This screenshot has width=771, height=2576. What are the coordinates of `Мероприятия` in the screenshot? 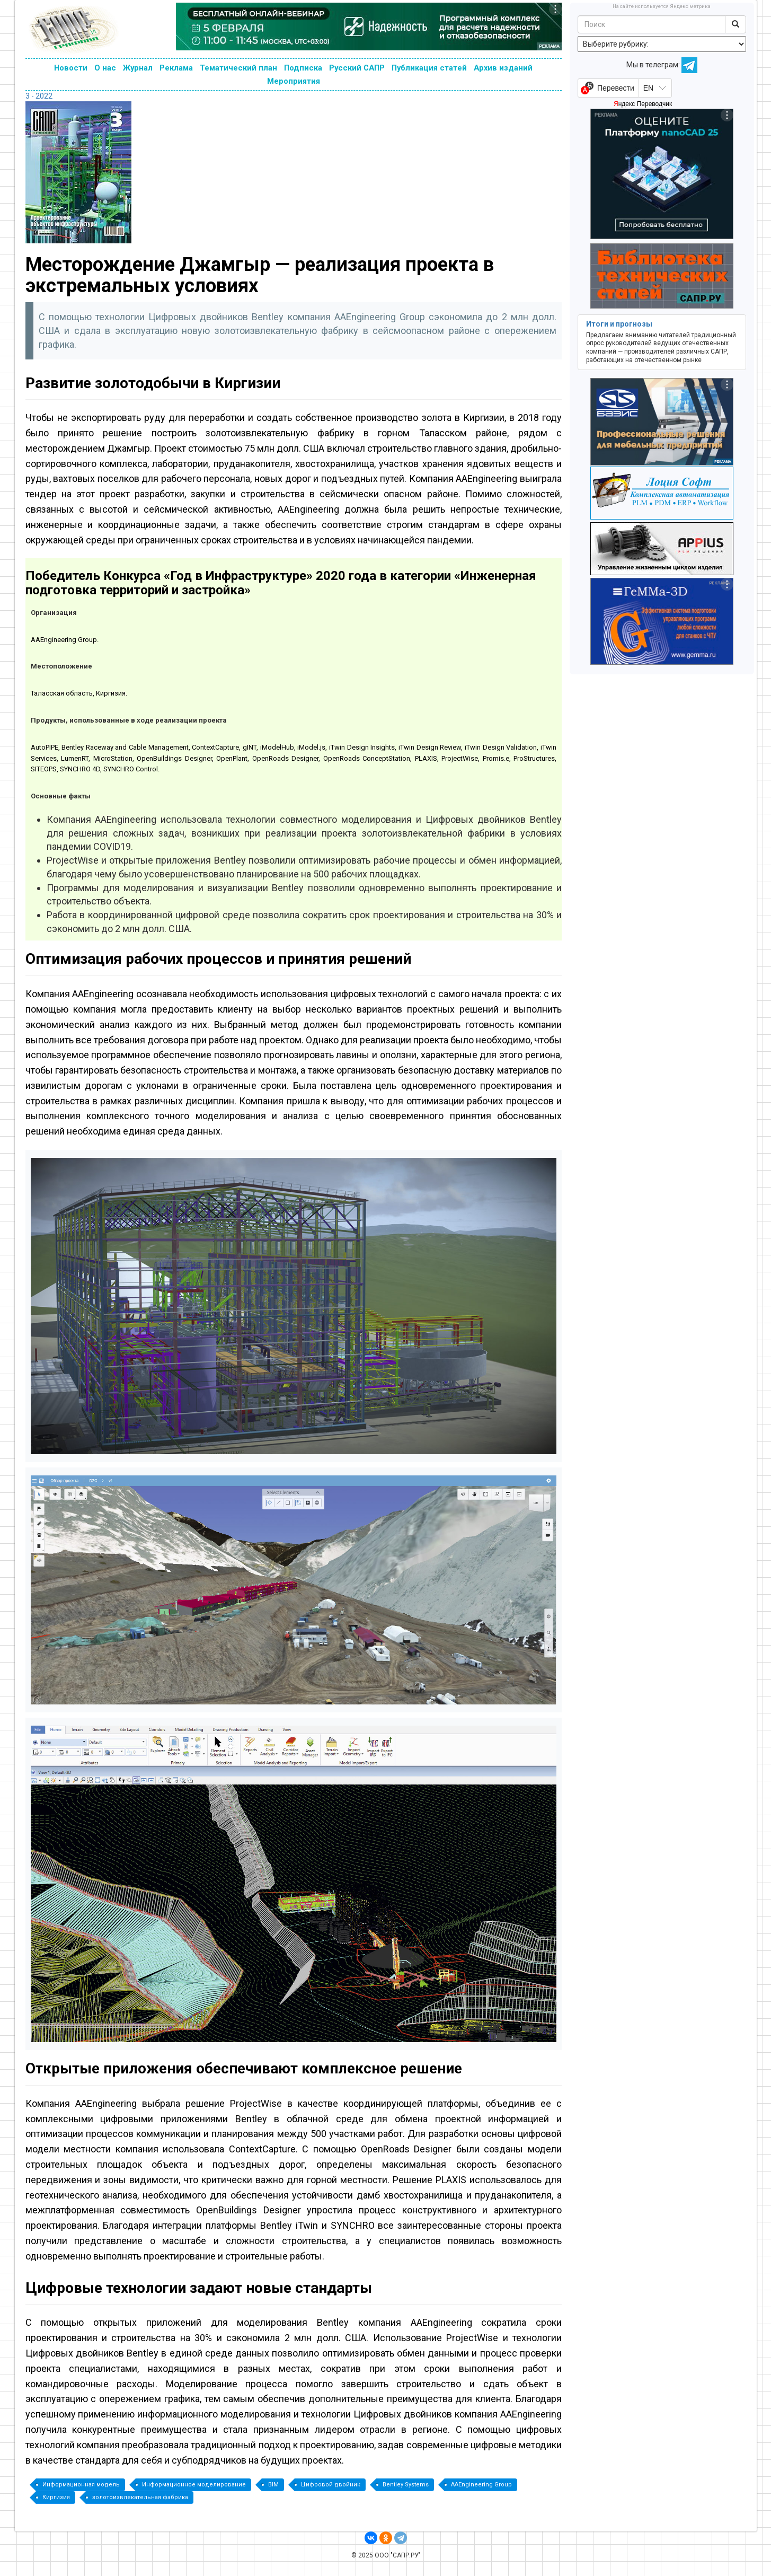 It's located at (293, 81).